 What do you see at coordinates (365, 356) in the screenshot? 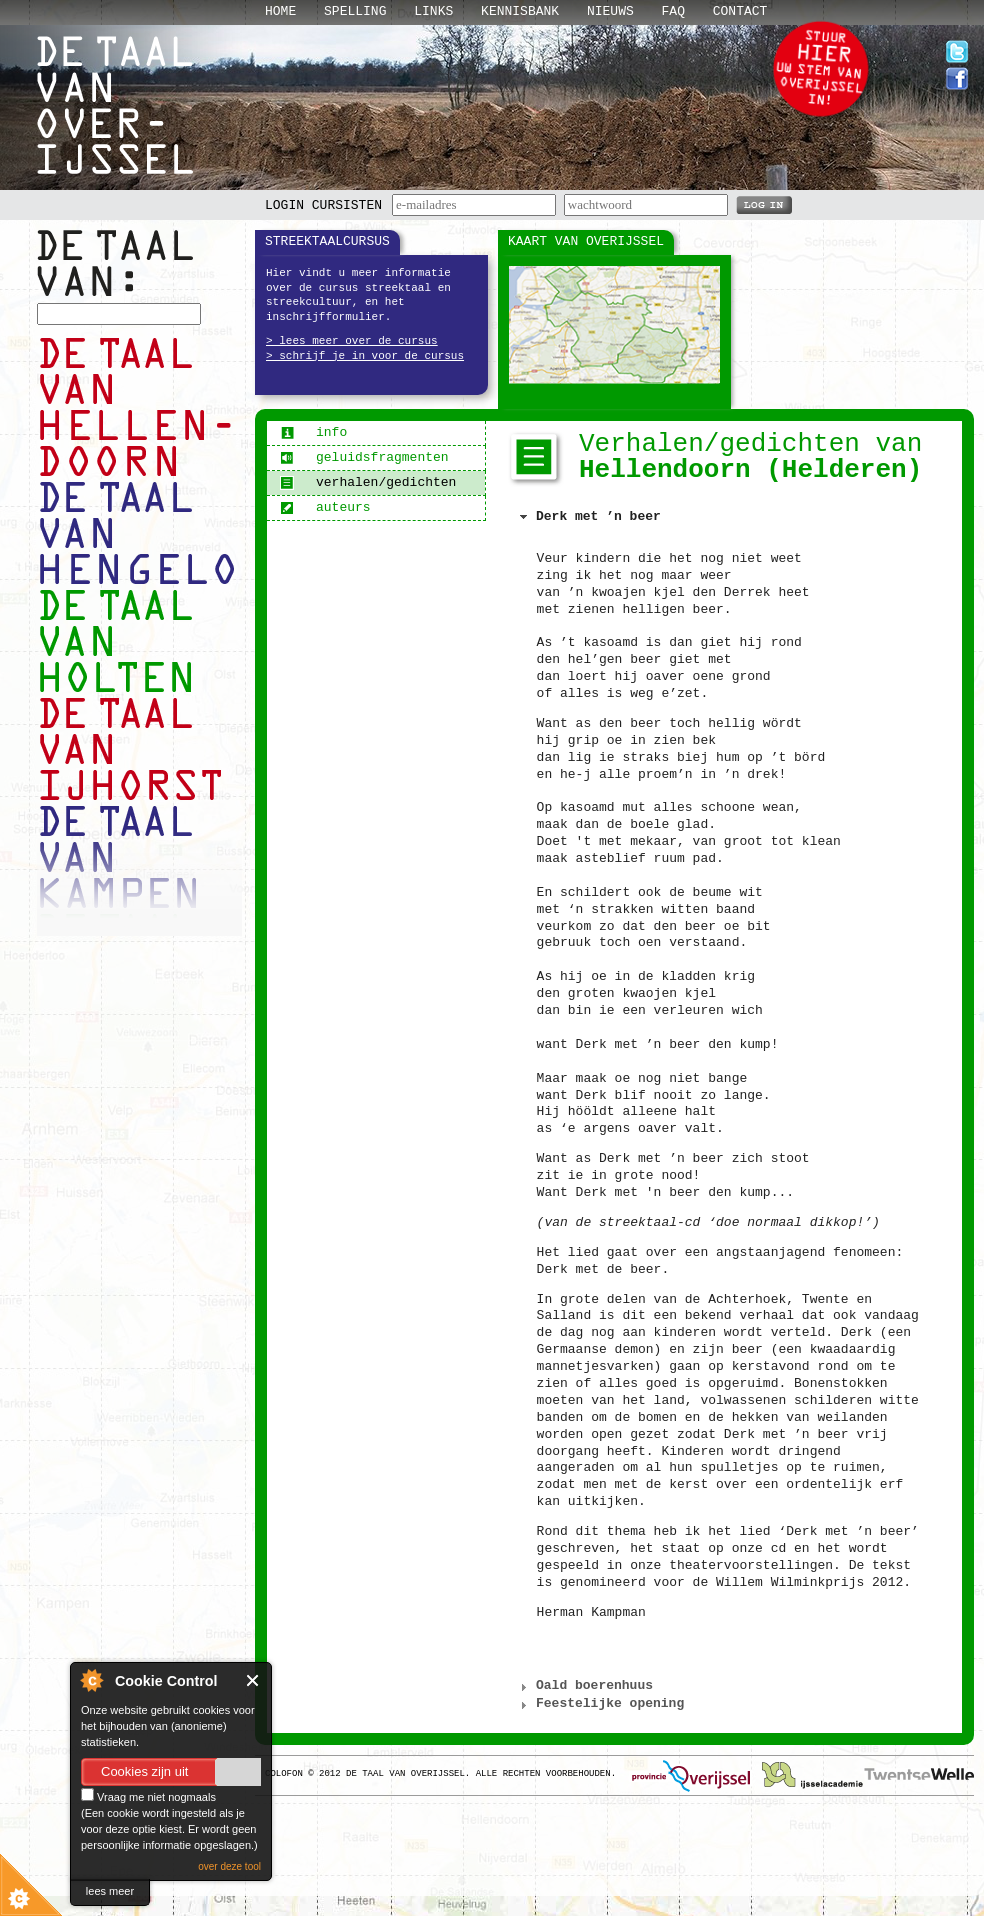
I see `> schrijf je in voor de cursus` at bounding box center [365, 356].